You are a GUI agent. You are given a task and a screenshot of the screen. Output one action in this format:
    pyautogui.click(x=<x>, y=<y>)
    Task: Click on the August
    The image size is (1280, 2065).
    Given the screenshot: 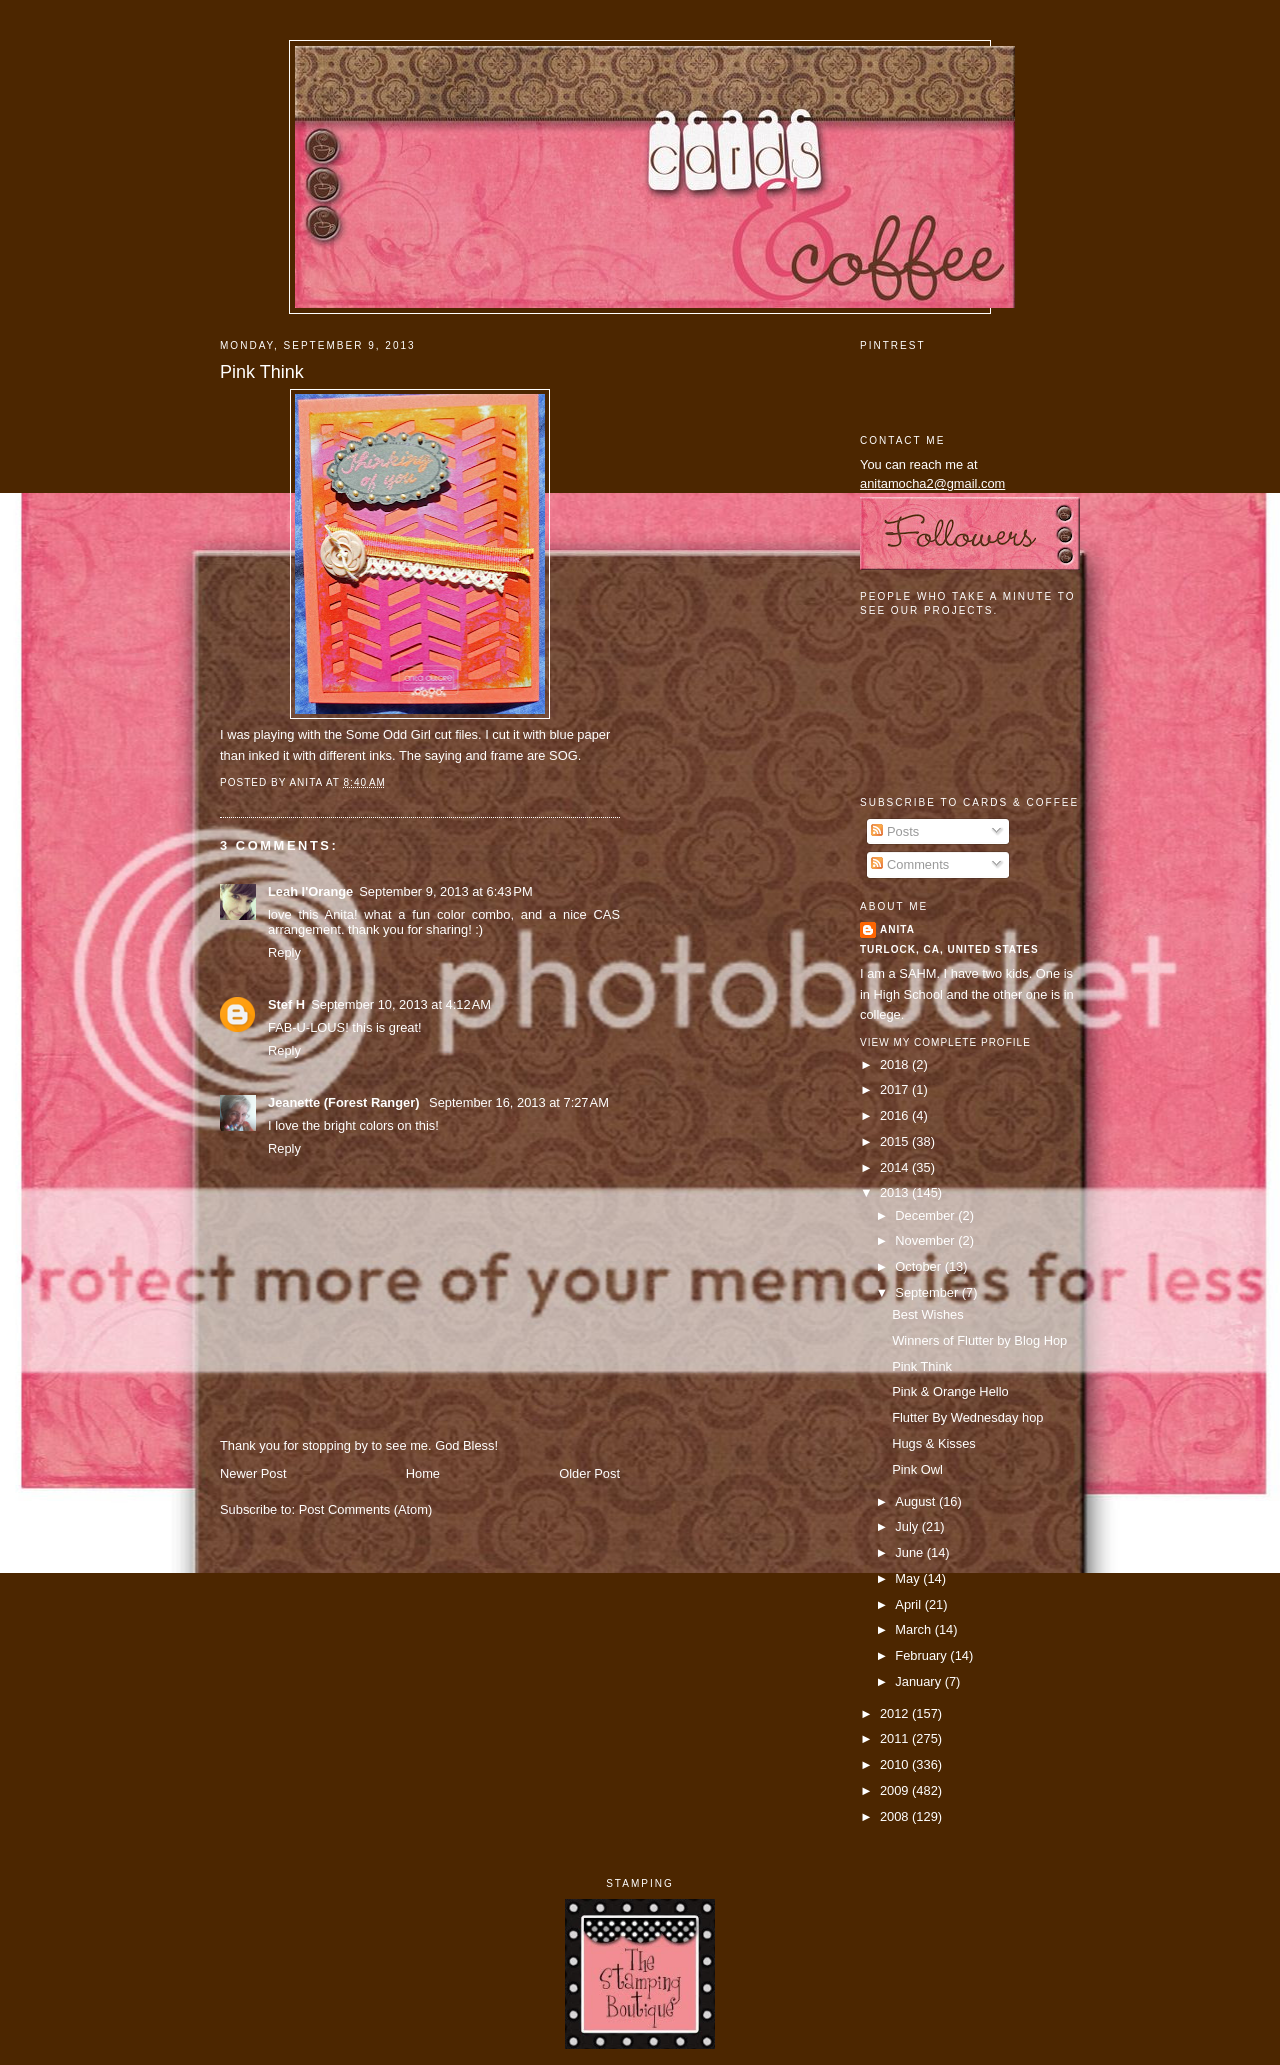 What is the action you would take?
    pyautogui.click(x=917, y=1501)
    